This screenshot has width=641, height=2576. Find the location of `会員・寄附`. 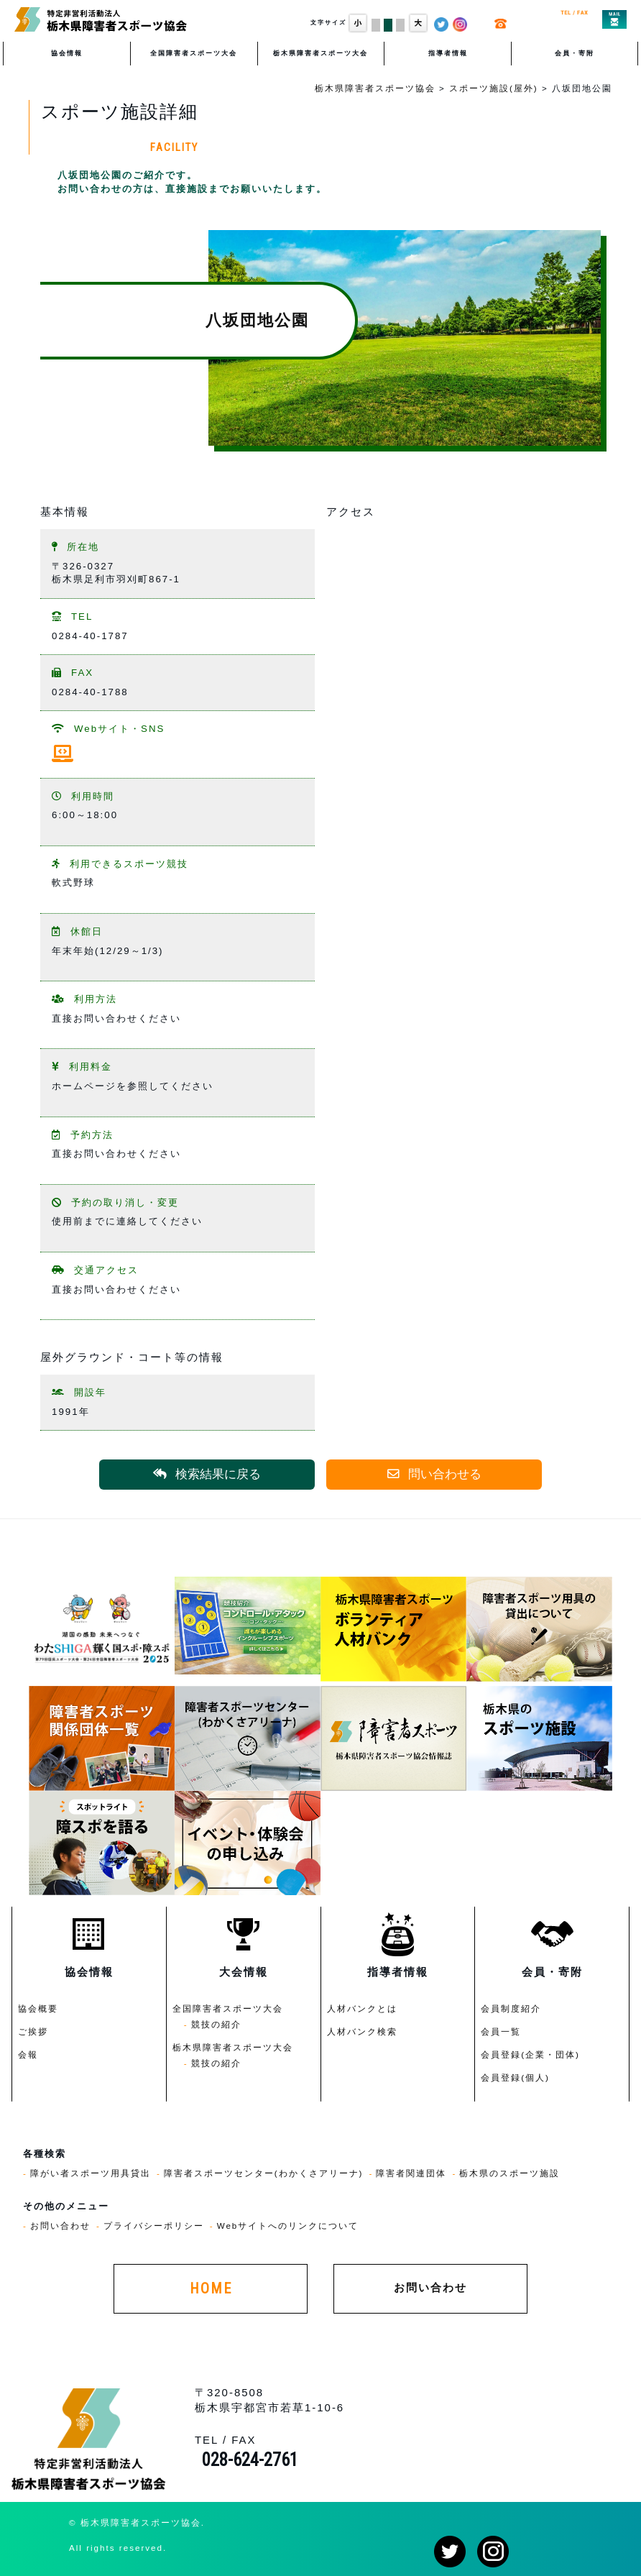

会員・寄附 is located at coordinates (574, 53).